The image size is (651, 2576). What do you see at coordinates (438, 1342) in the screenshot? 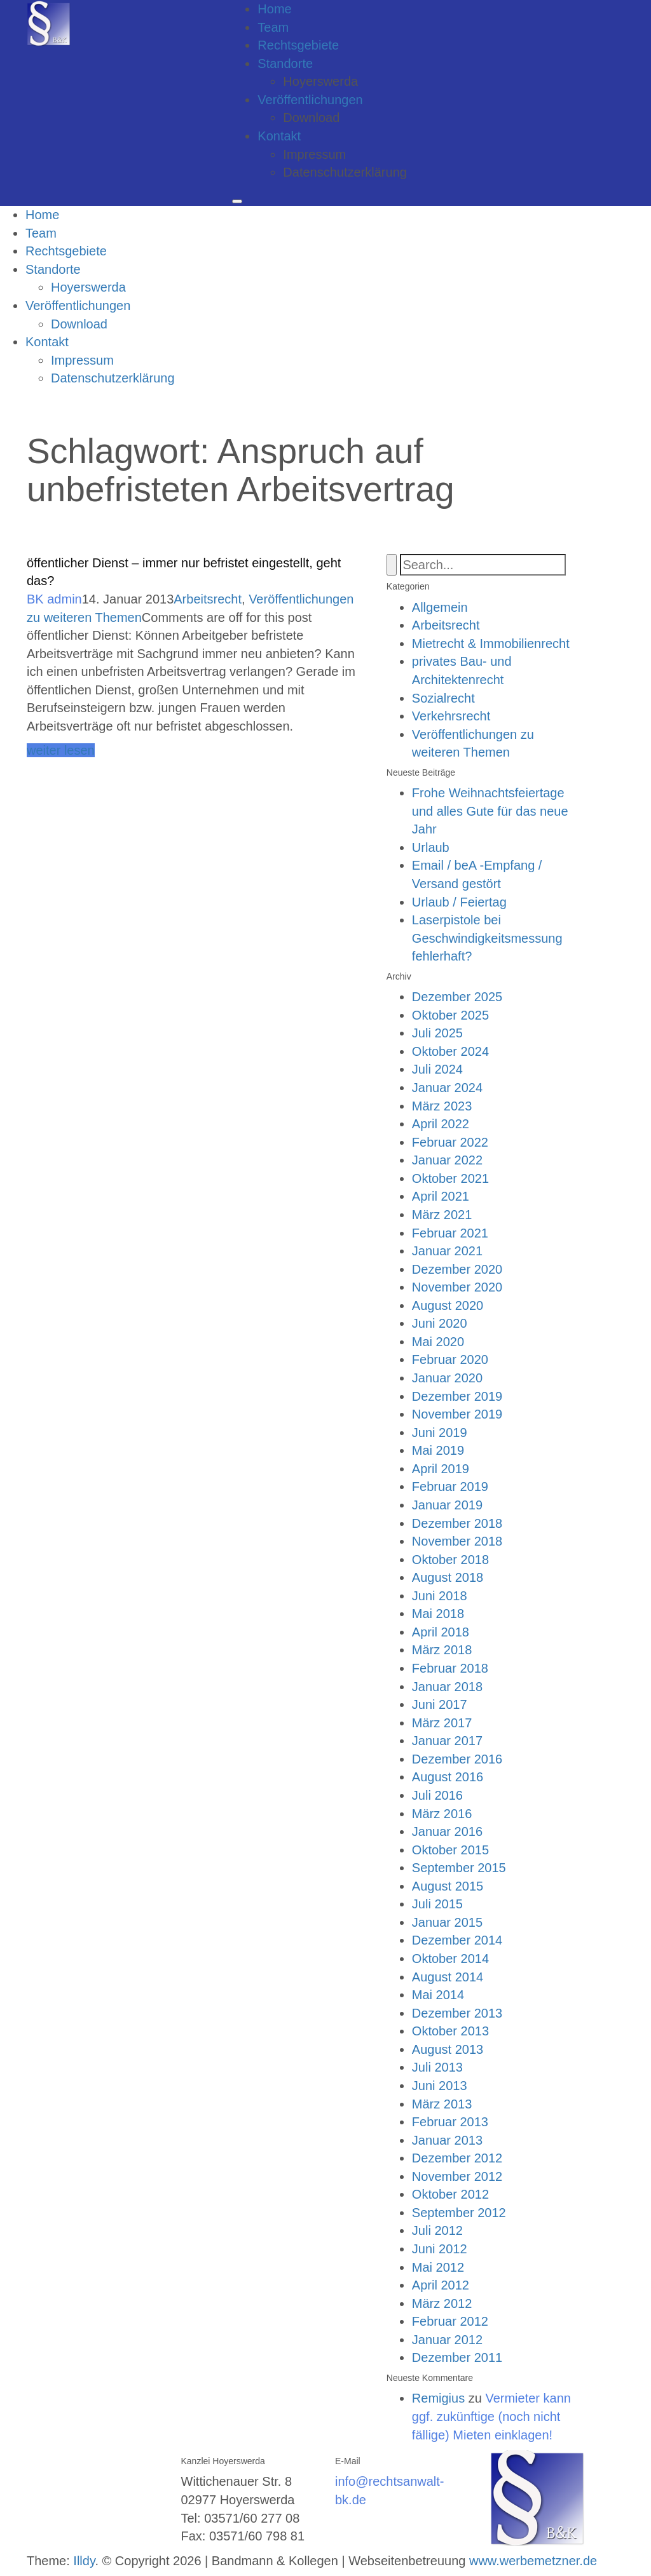
I see `Mai 2020` at bounding box center [438, 1342].